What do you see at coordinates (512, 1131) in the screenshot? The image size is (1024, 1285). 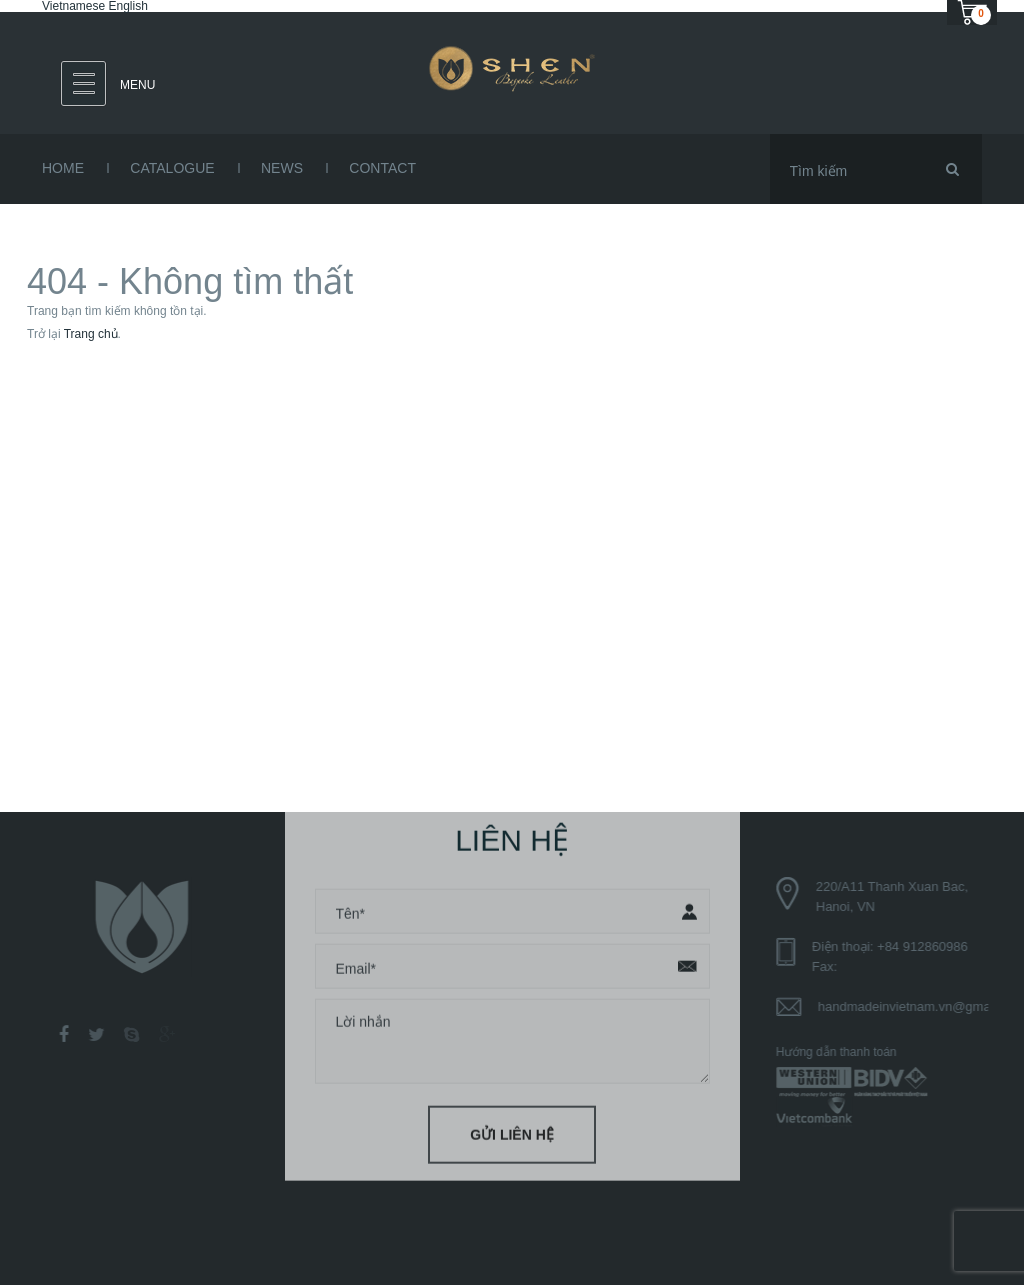 I see `Gửi liên hệ` at bounding box center [512, 1131].